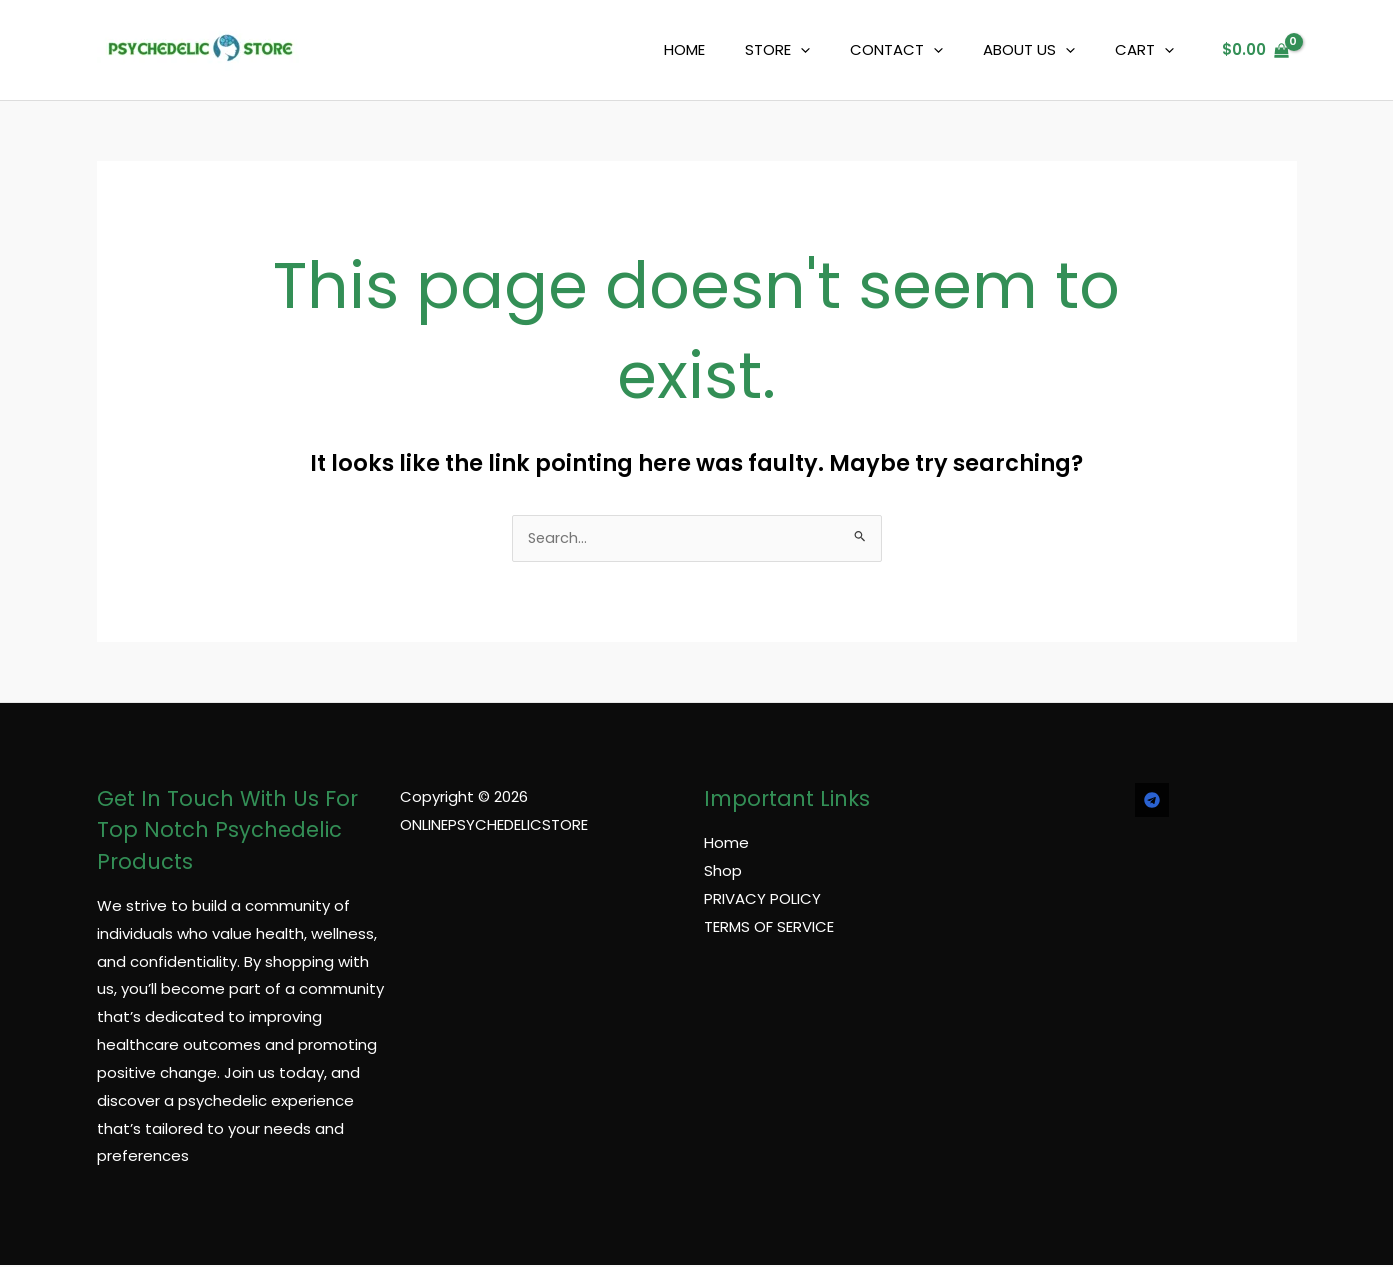 This screenshot has width=1393, height=1267. Describe the element at coordinates (769, 927) in the screenshot. I see `TERMS OF SERVICE` at that location.